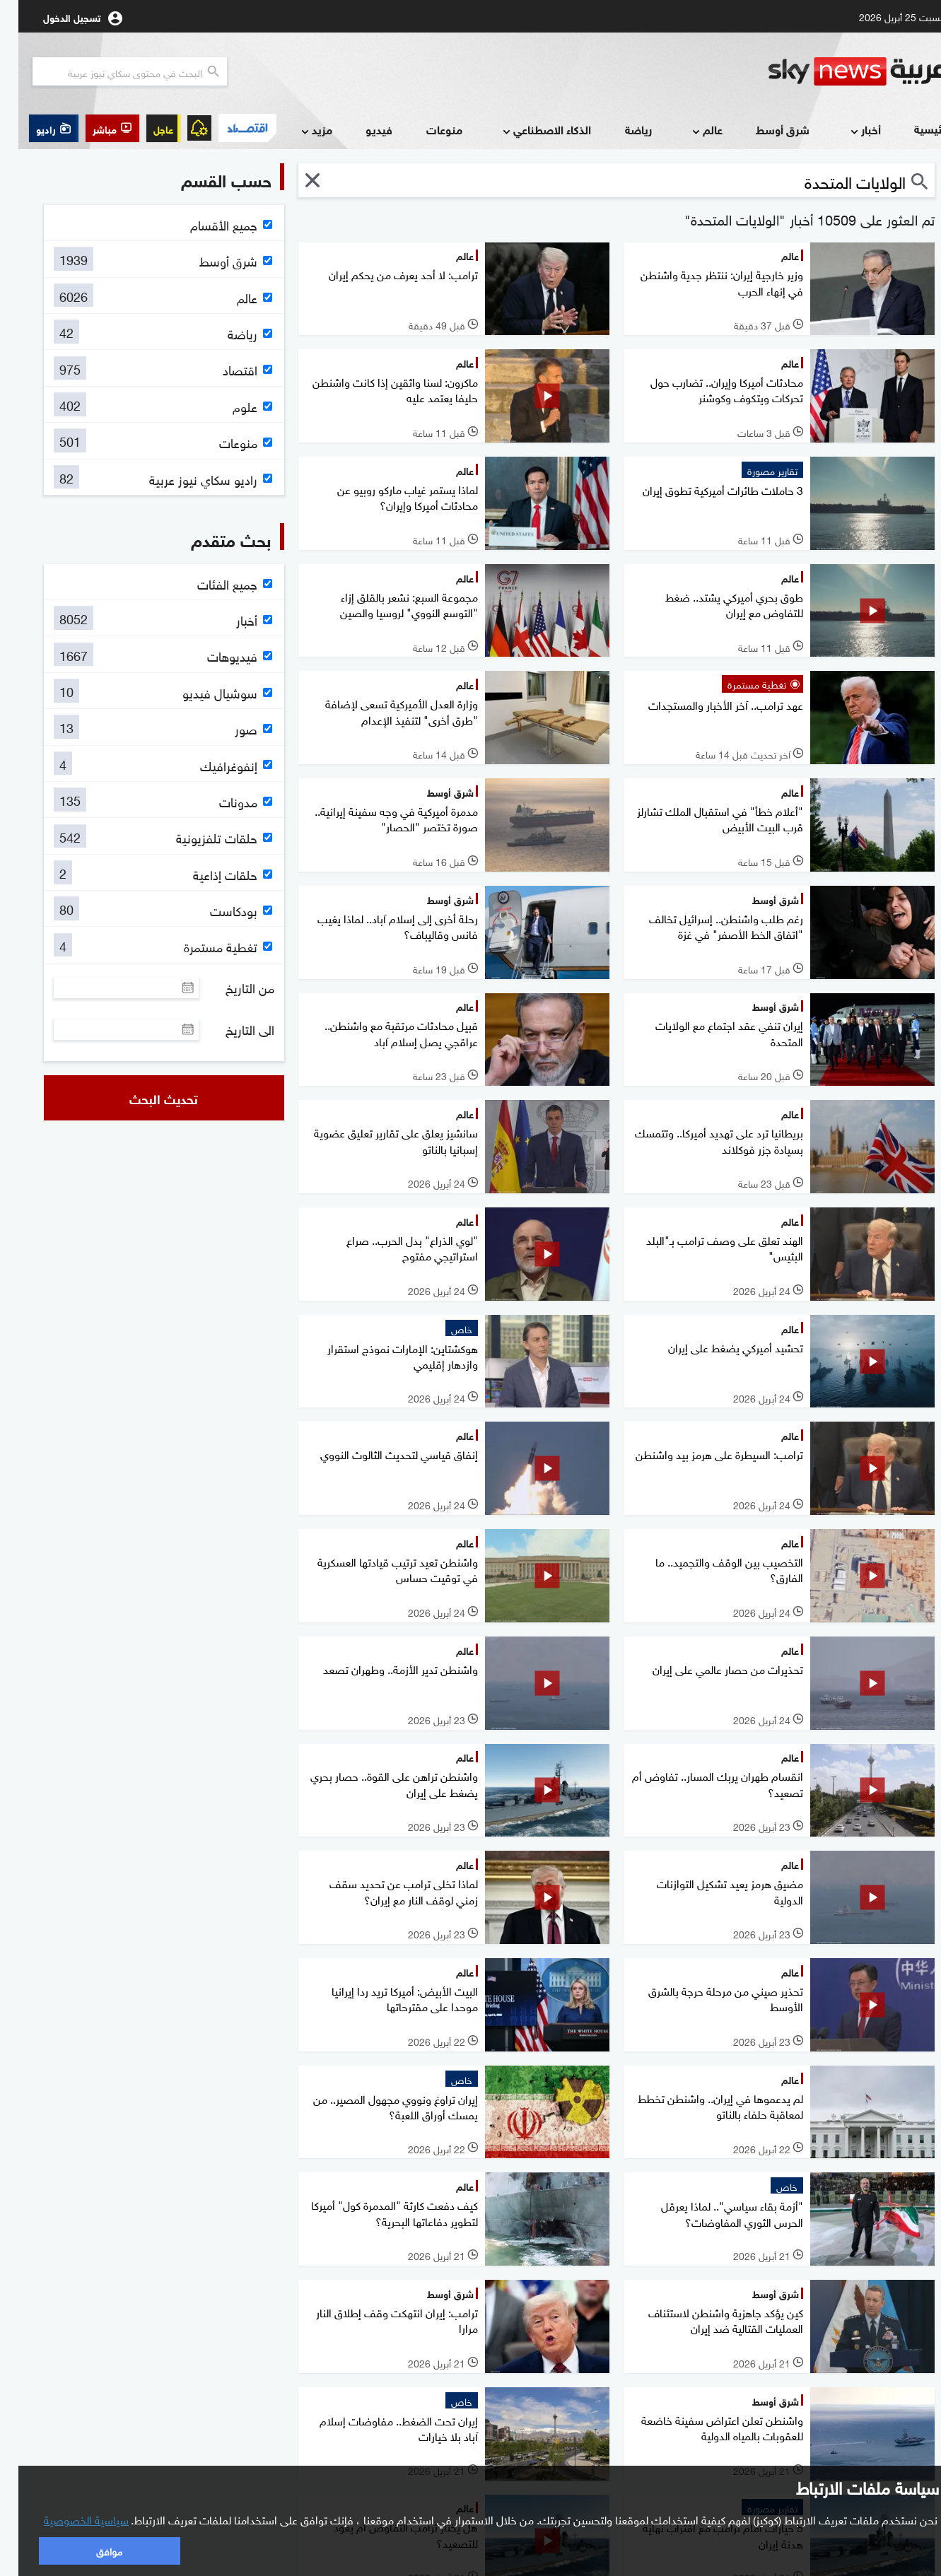 The height and width of the screenshot is (2576, 941). Describe the element at coordinates (145, 128) in the screenshot. I see `عاجل` at that location.